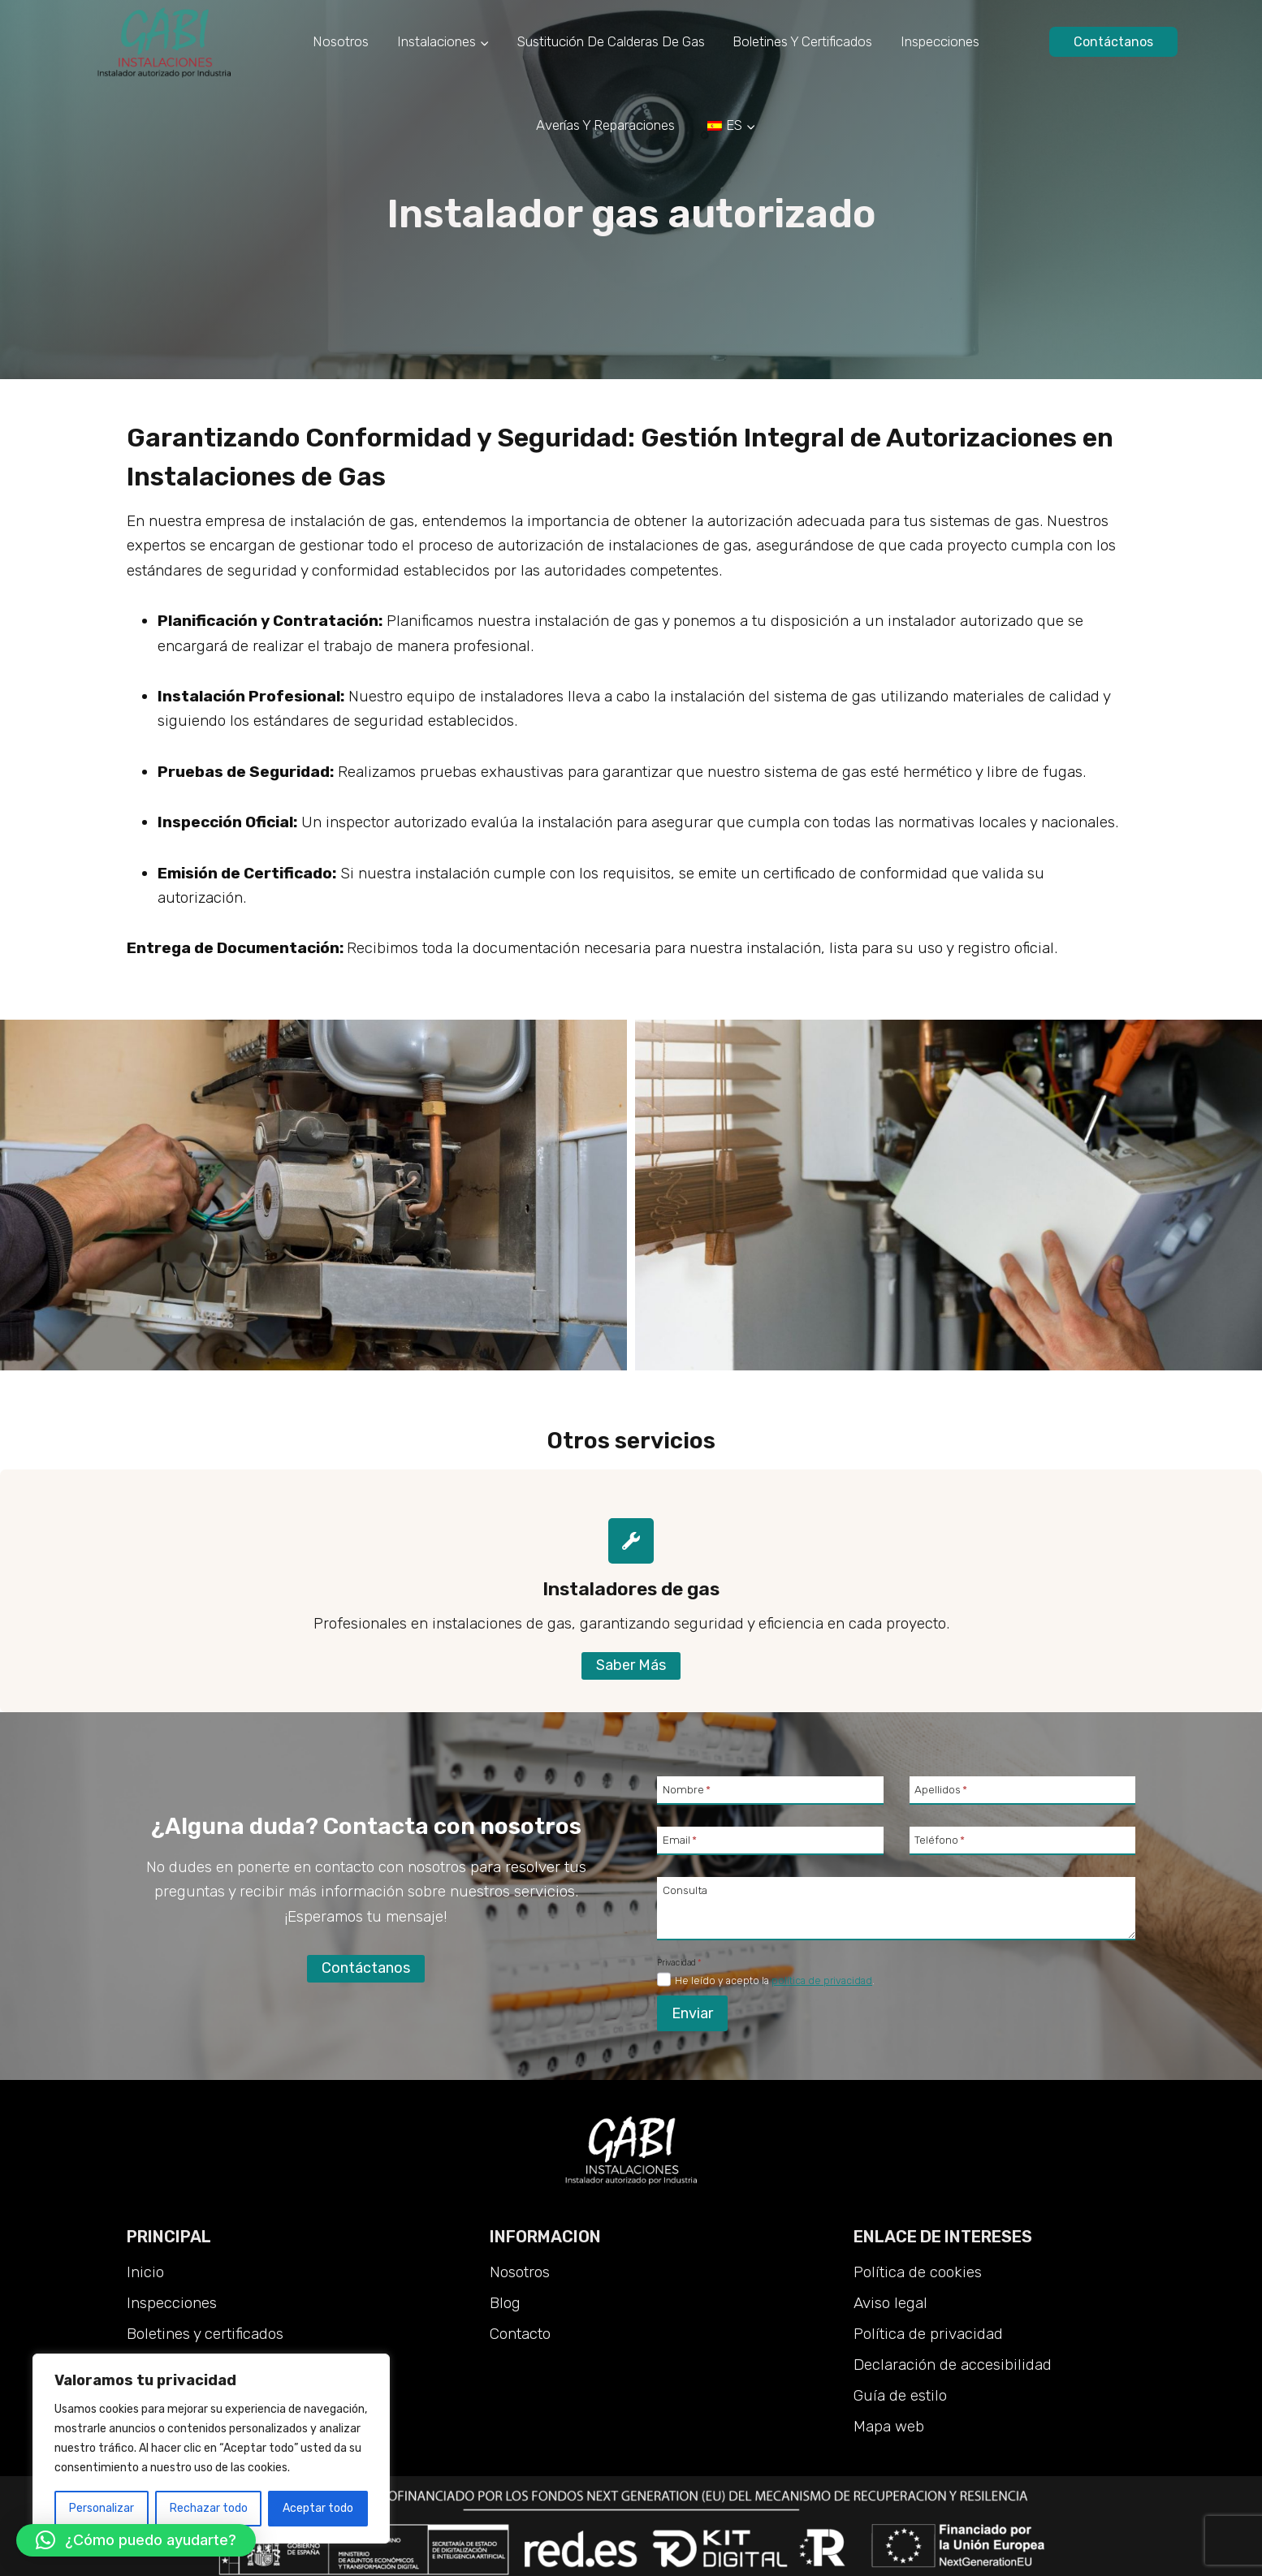  What do you see at coordinates (928, 2333) in the screenshot?
I see `Política de privacidad` at bounding box center [928, 2333].